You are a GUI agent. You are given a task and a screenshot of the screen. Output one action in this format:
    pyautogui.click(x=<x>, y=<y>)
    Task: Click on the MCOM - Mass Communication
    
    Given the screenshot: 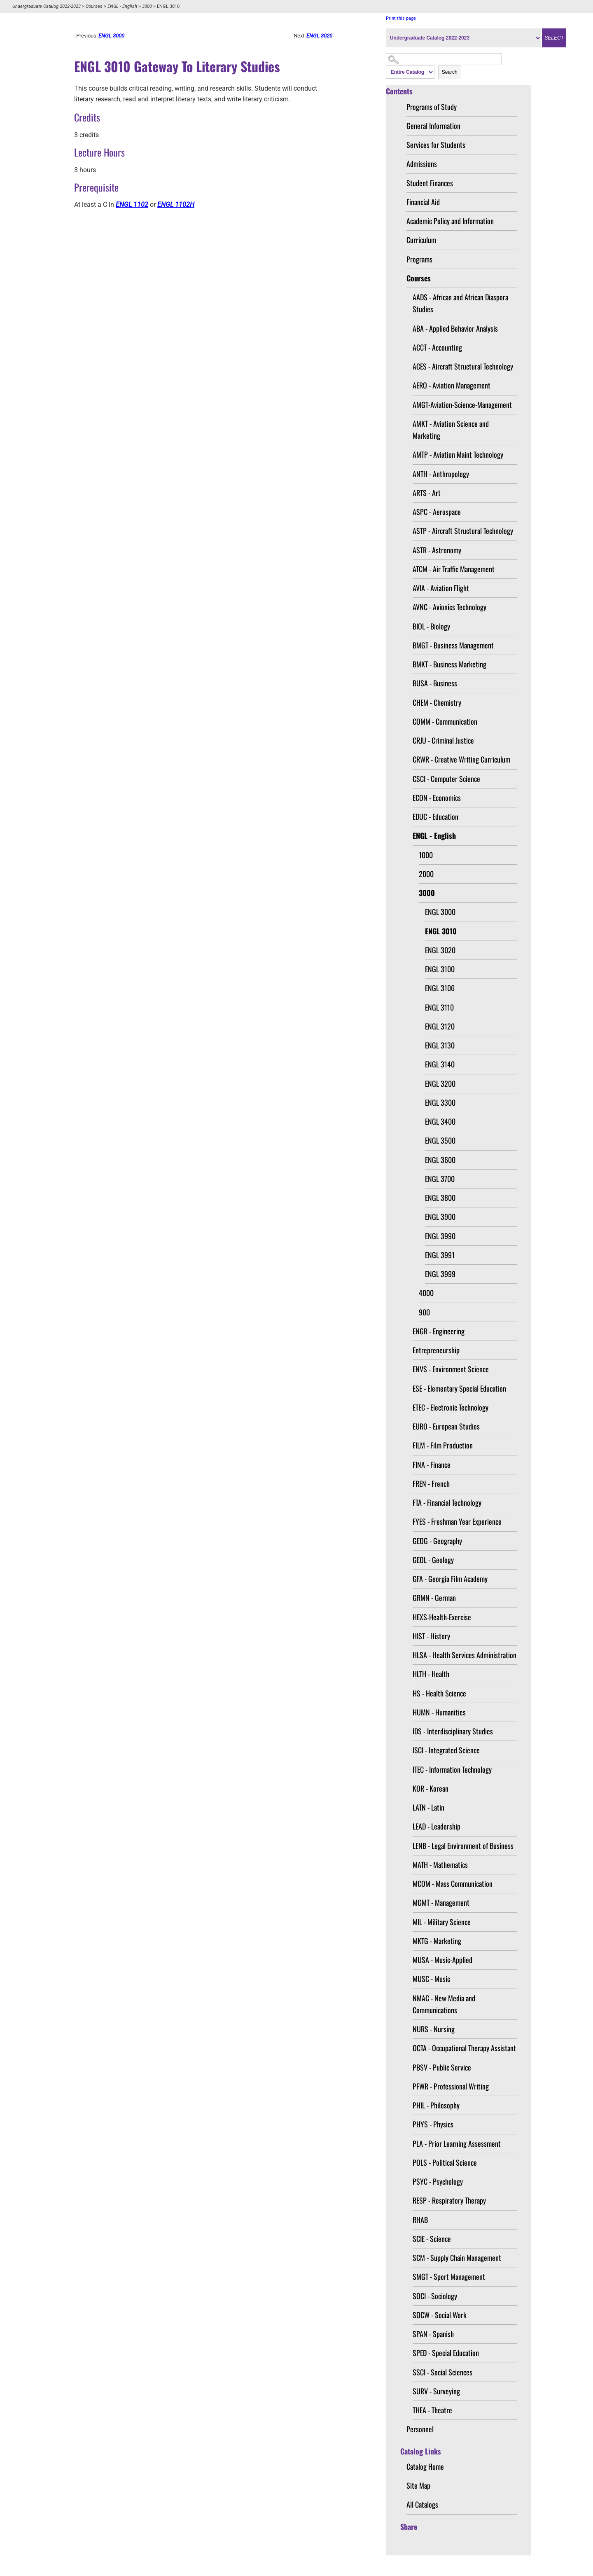 What is the action you would take?
    pyautogui.click(x=453, y=1883)
    